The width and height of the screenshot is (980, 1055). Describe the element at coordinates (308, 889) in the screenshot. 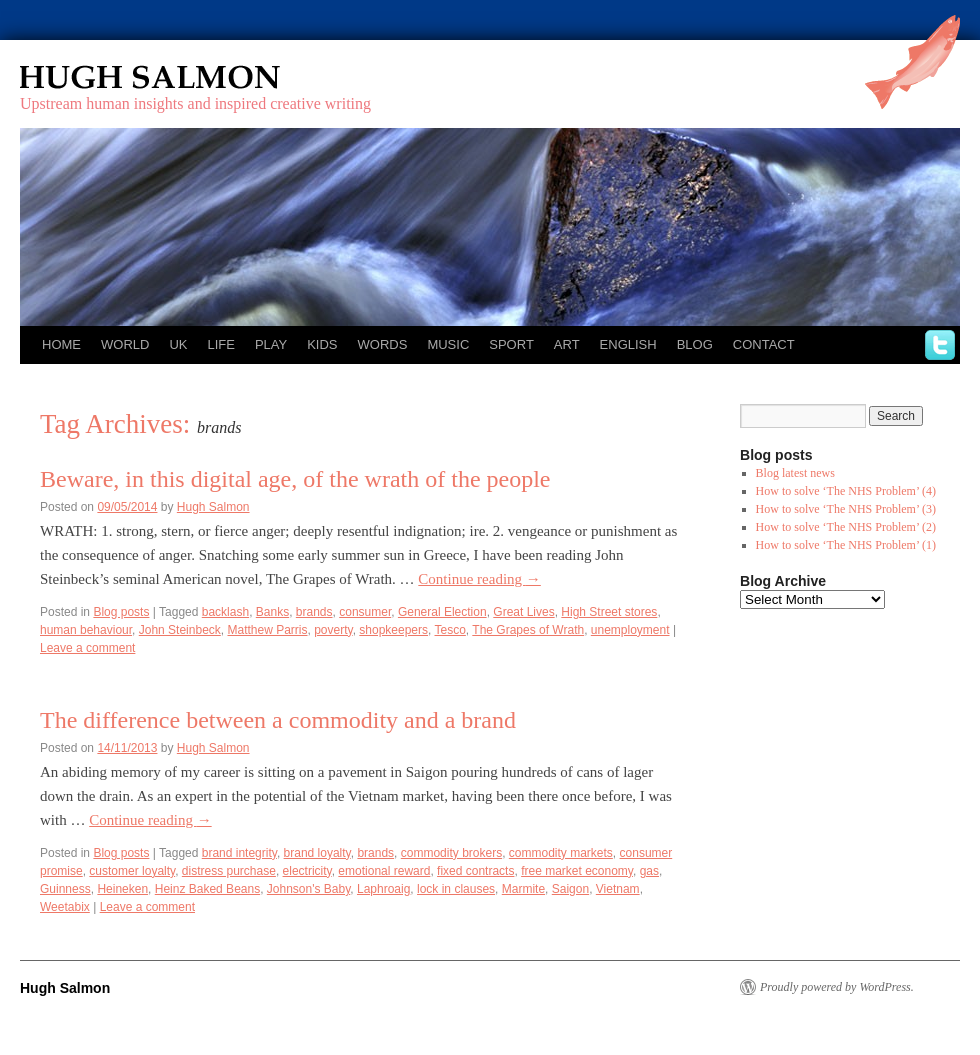

I see `Johnson's Baby` at that location.